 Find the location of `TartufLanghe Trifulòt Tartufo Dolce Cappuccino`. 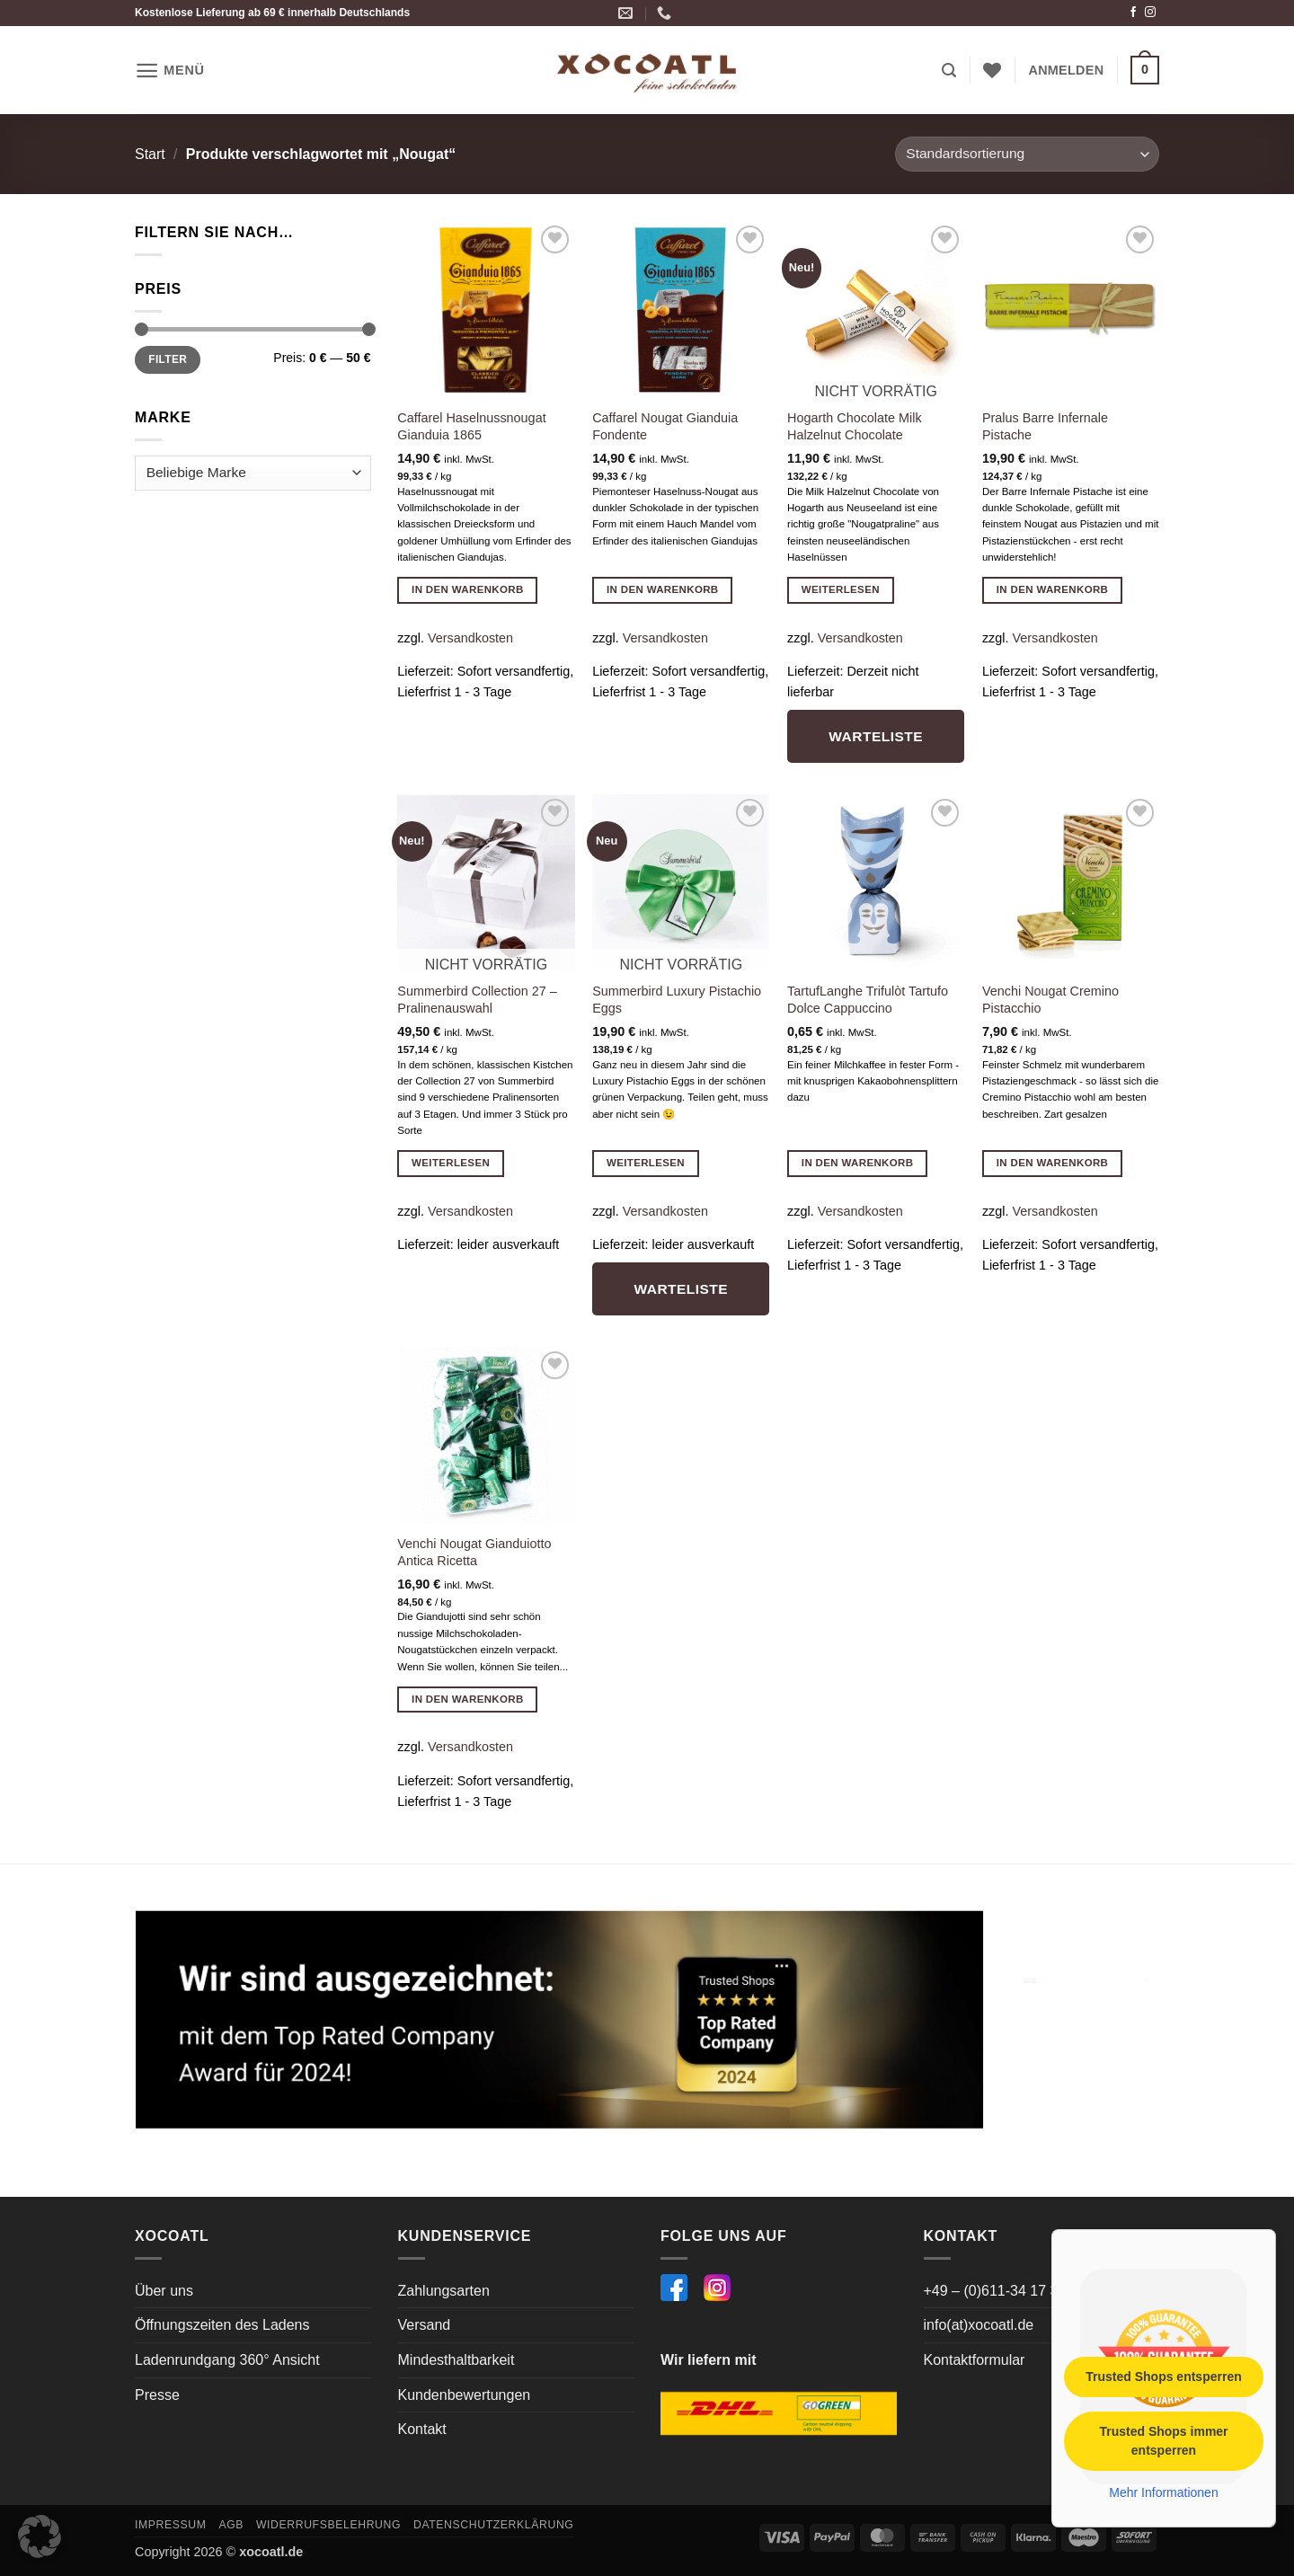

TartufLanghe Trifulòt Tartufo Dolce Cappuccino is located at coordinates (867, 999).